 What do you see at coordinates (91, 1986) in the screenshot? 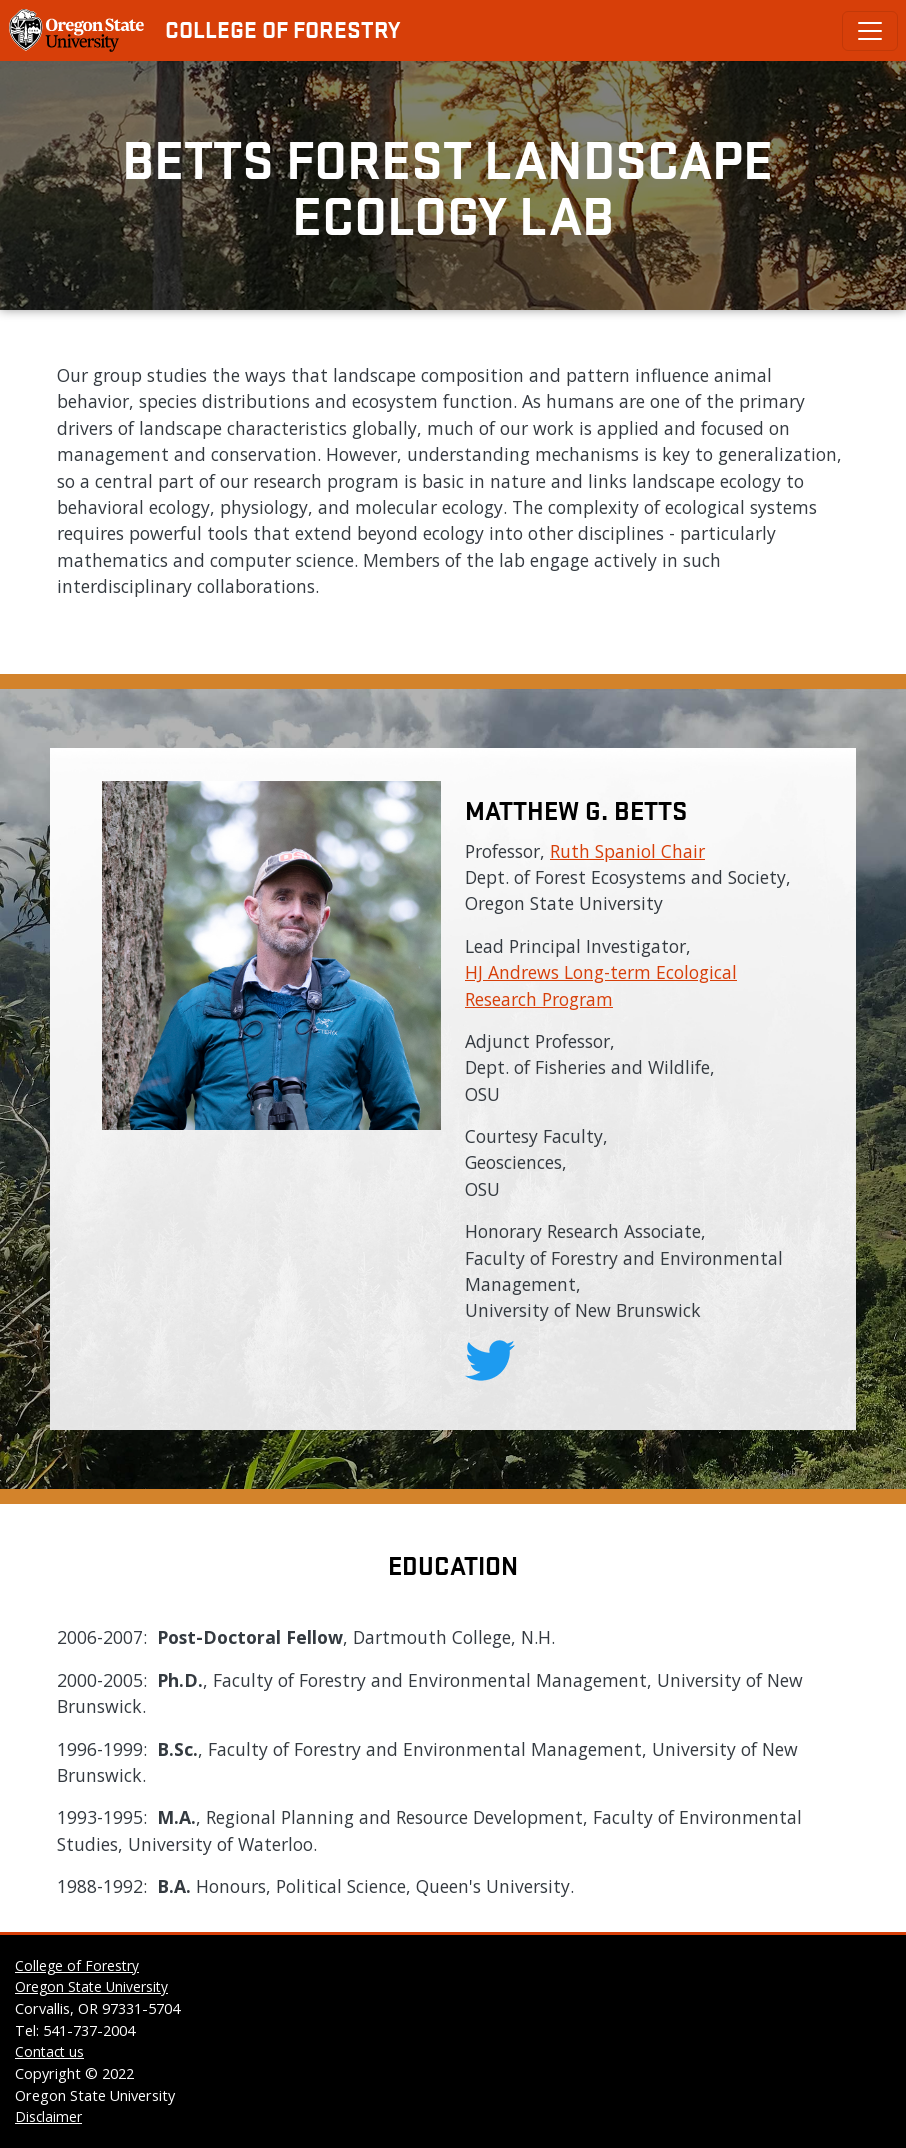
I see `Oregon State University` at bounding box center [91, 1986].